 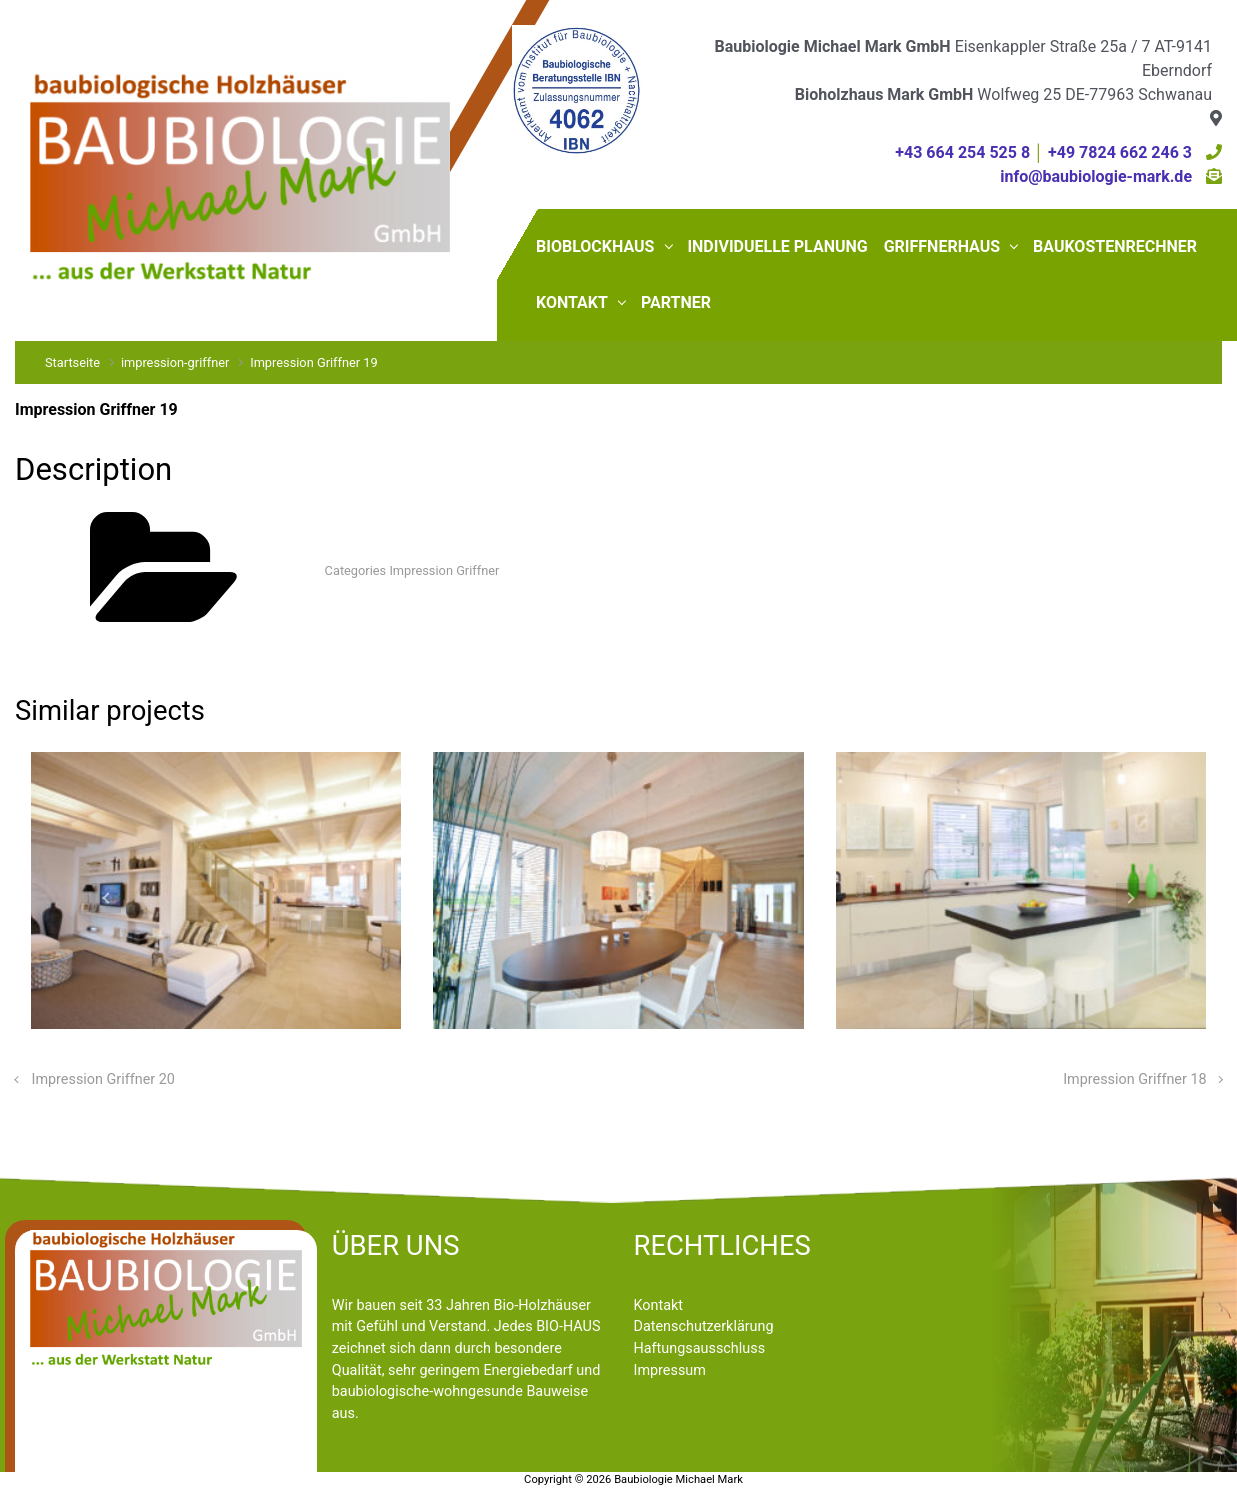 I want to click on Impression Griffner 18, so click(x=1134, y=1079).